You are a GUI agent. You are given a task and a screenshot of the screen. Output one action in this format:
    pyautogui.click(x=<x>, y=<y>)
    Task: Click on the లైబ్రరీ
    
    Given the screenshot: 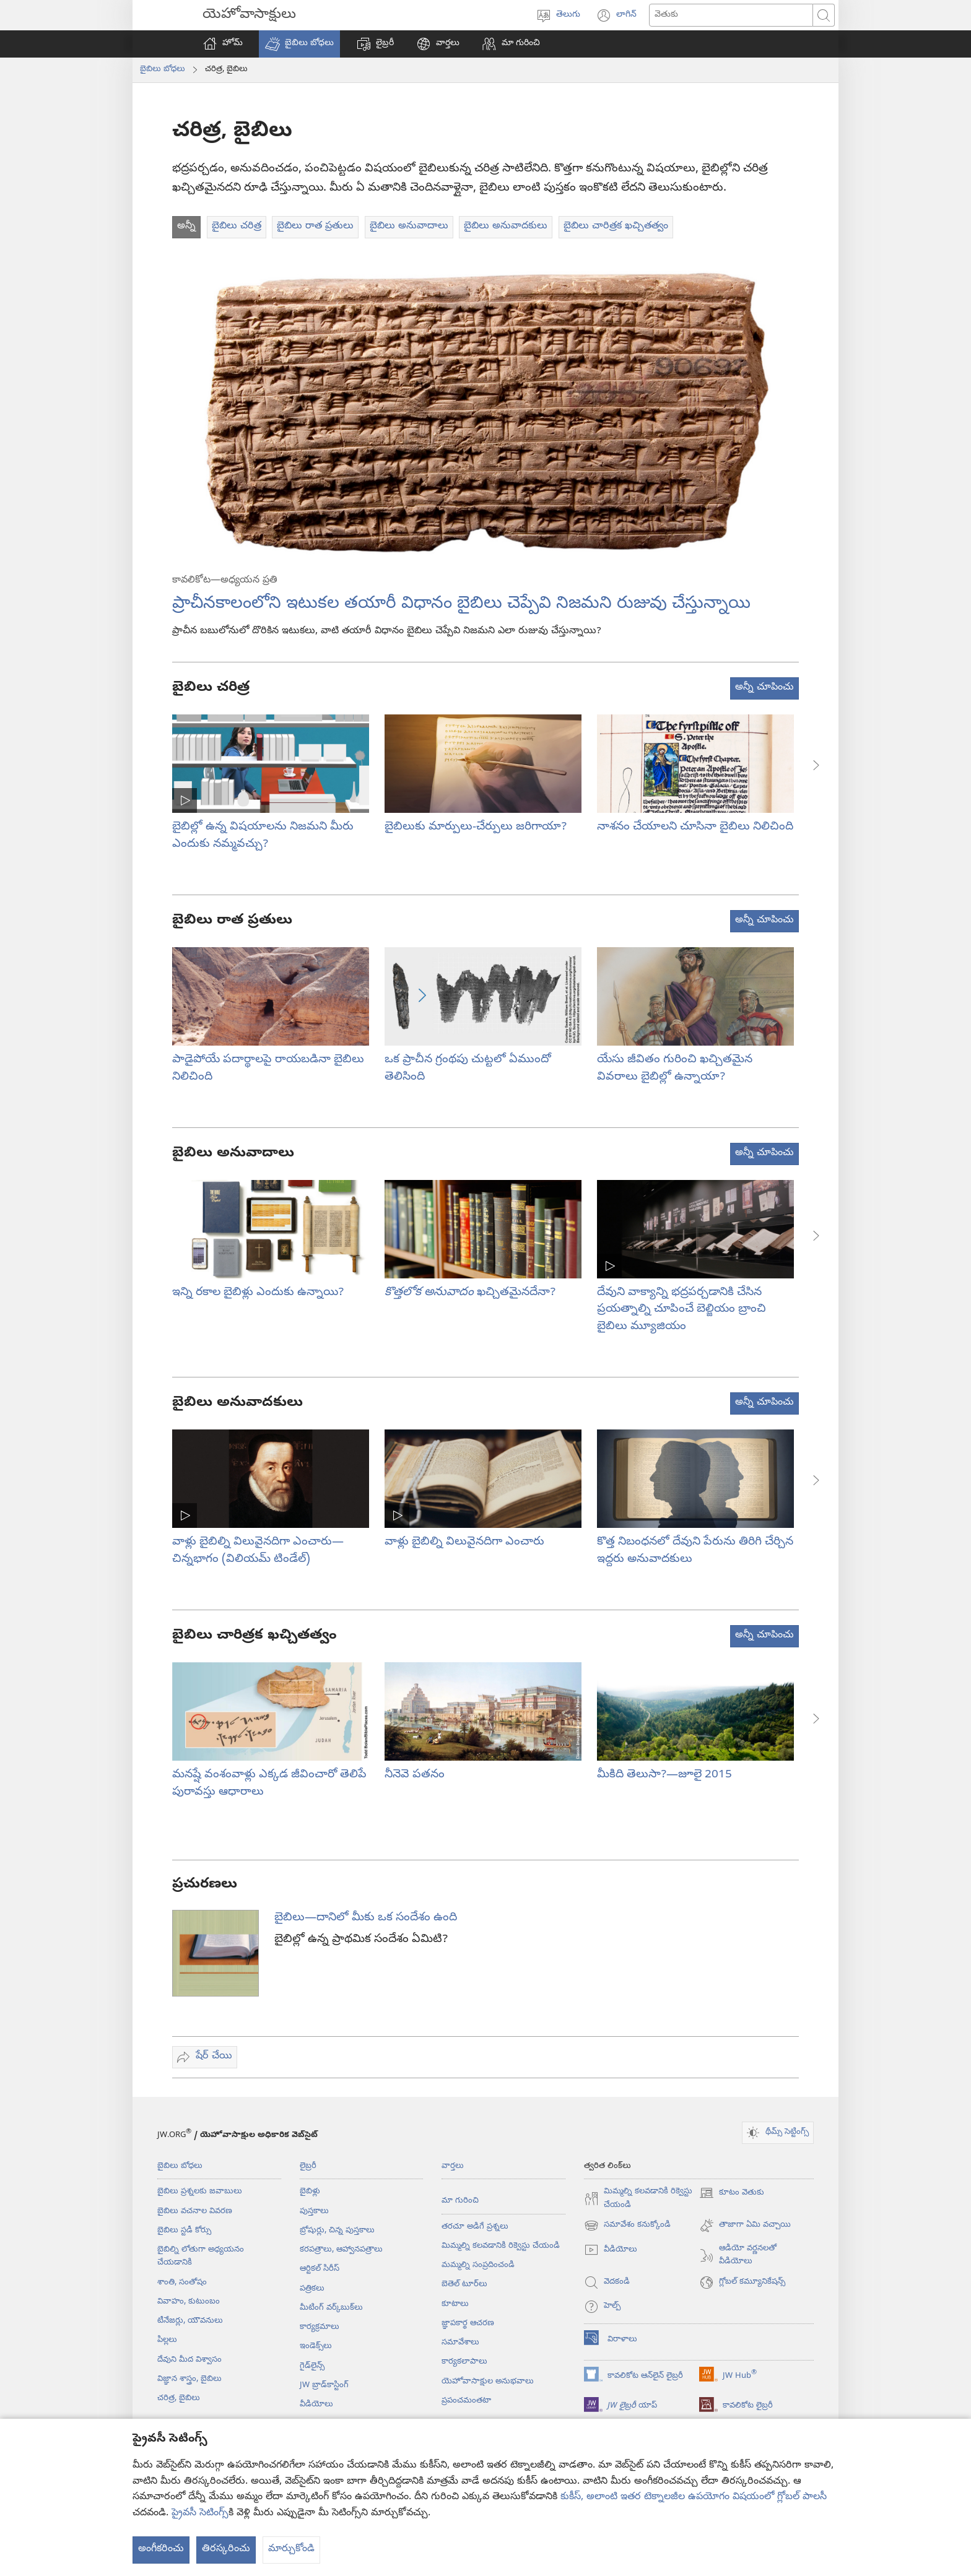 What is the action you would take?
    pyautogui.click(x=308, y=2166)
    